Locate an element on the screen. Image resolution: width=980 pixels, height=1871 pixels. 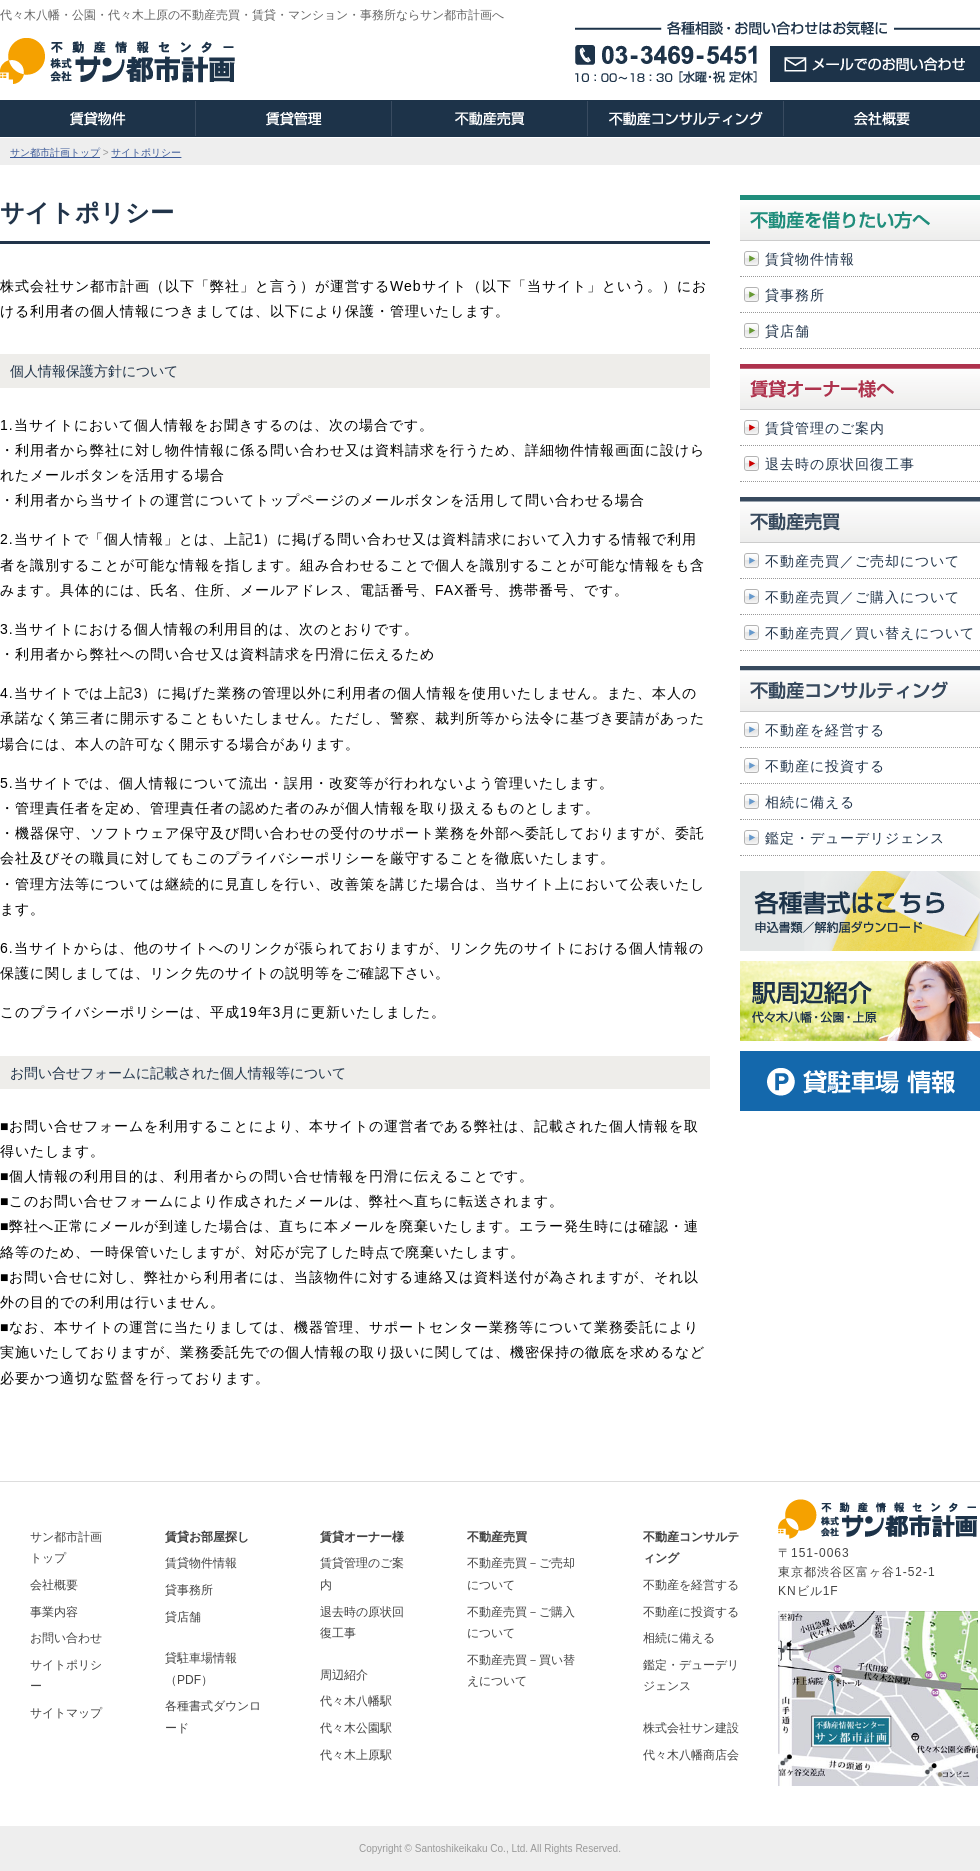
お問い合わせ is located at coordinates (66, 1638).